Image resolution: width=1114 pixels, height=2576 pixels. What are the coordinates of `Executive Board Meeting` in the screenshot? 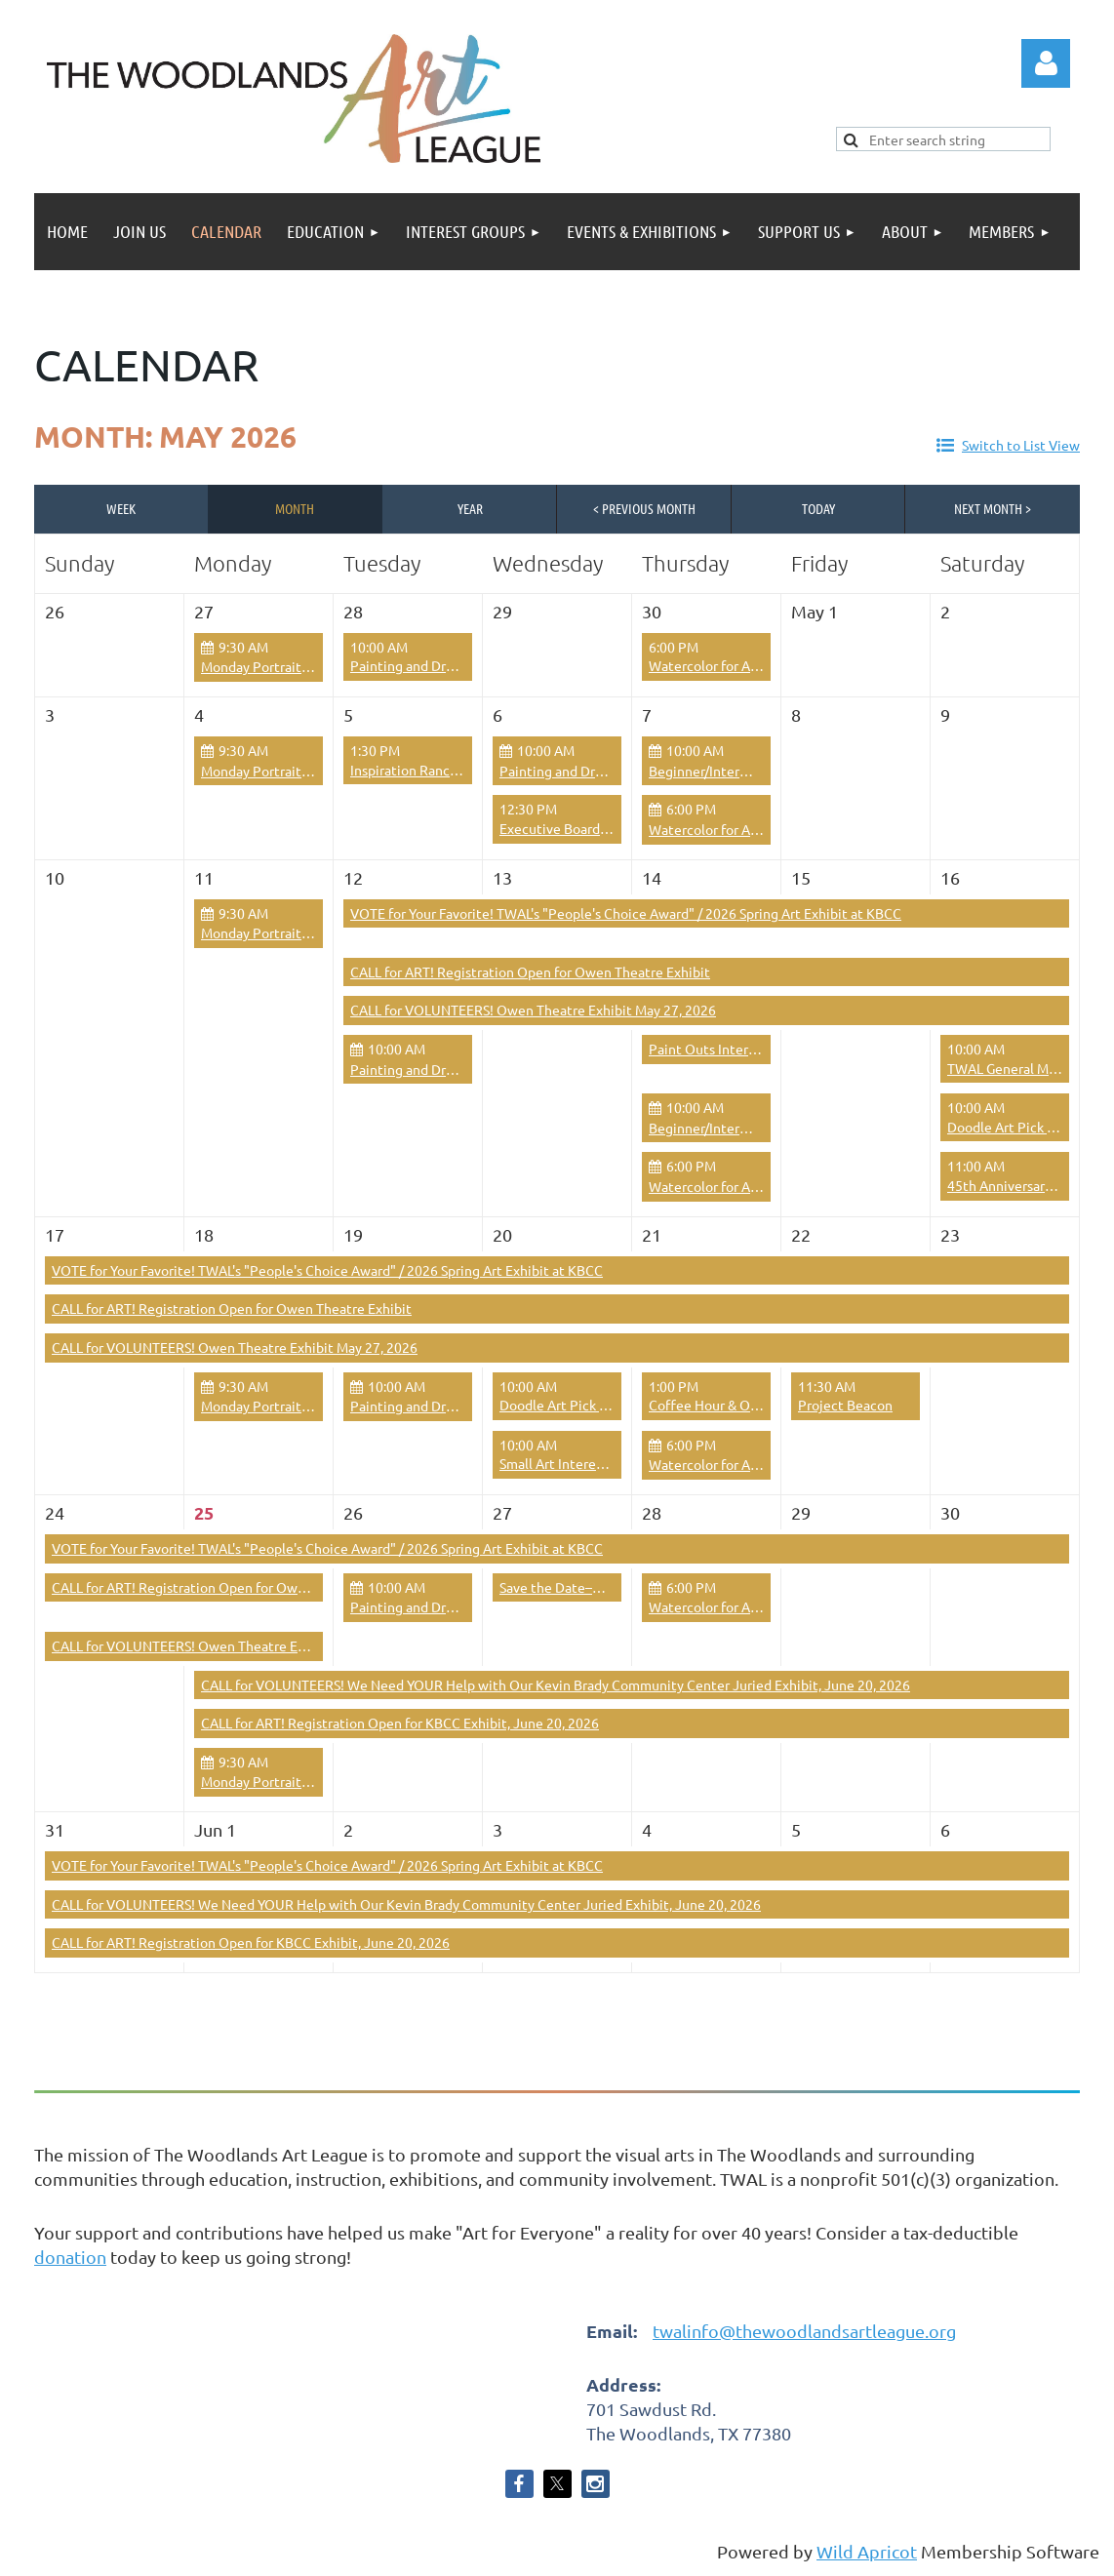 It's located at (577, 828).